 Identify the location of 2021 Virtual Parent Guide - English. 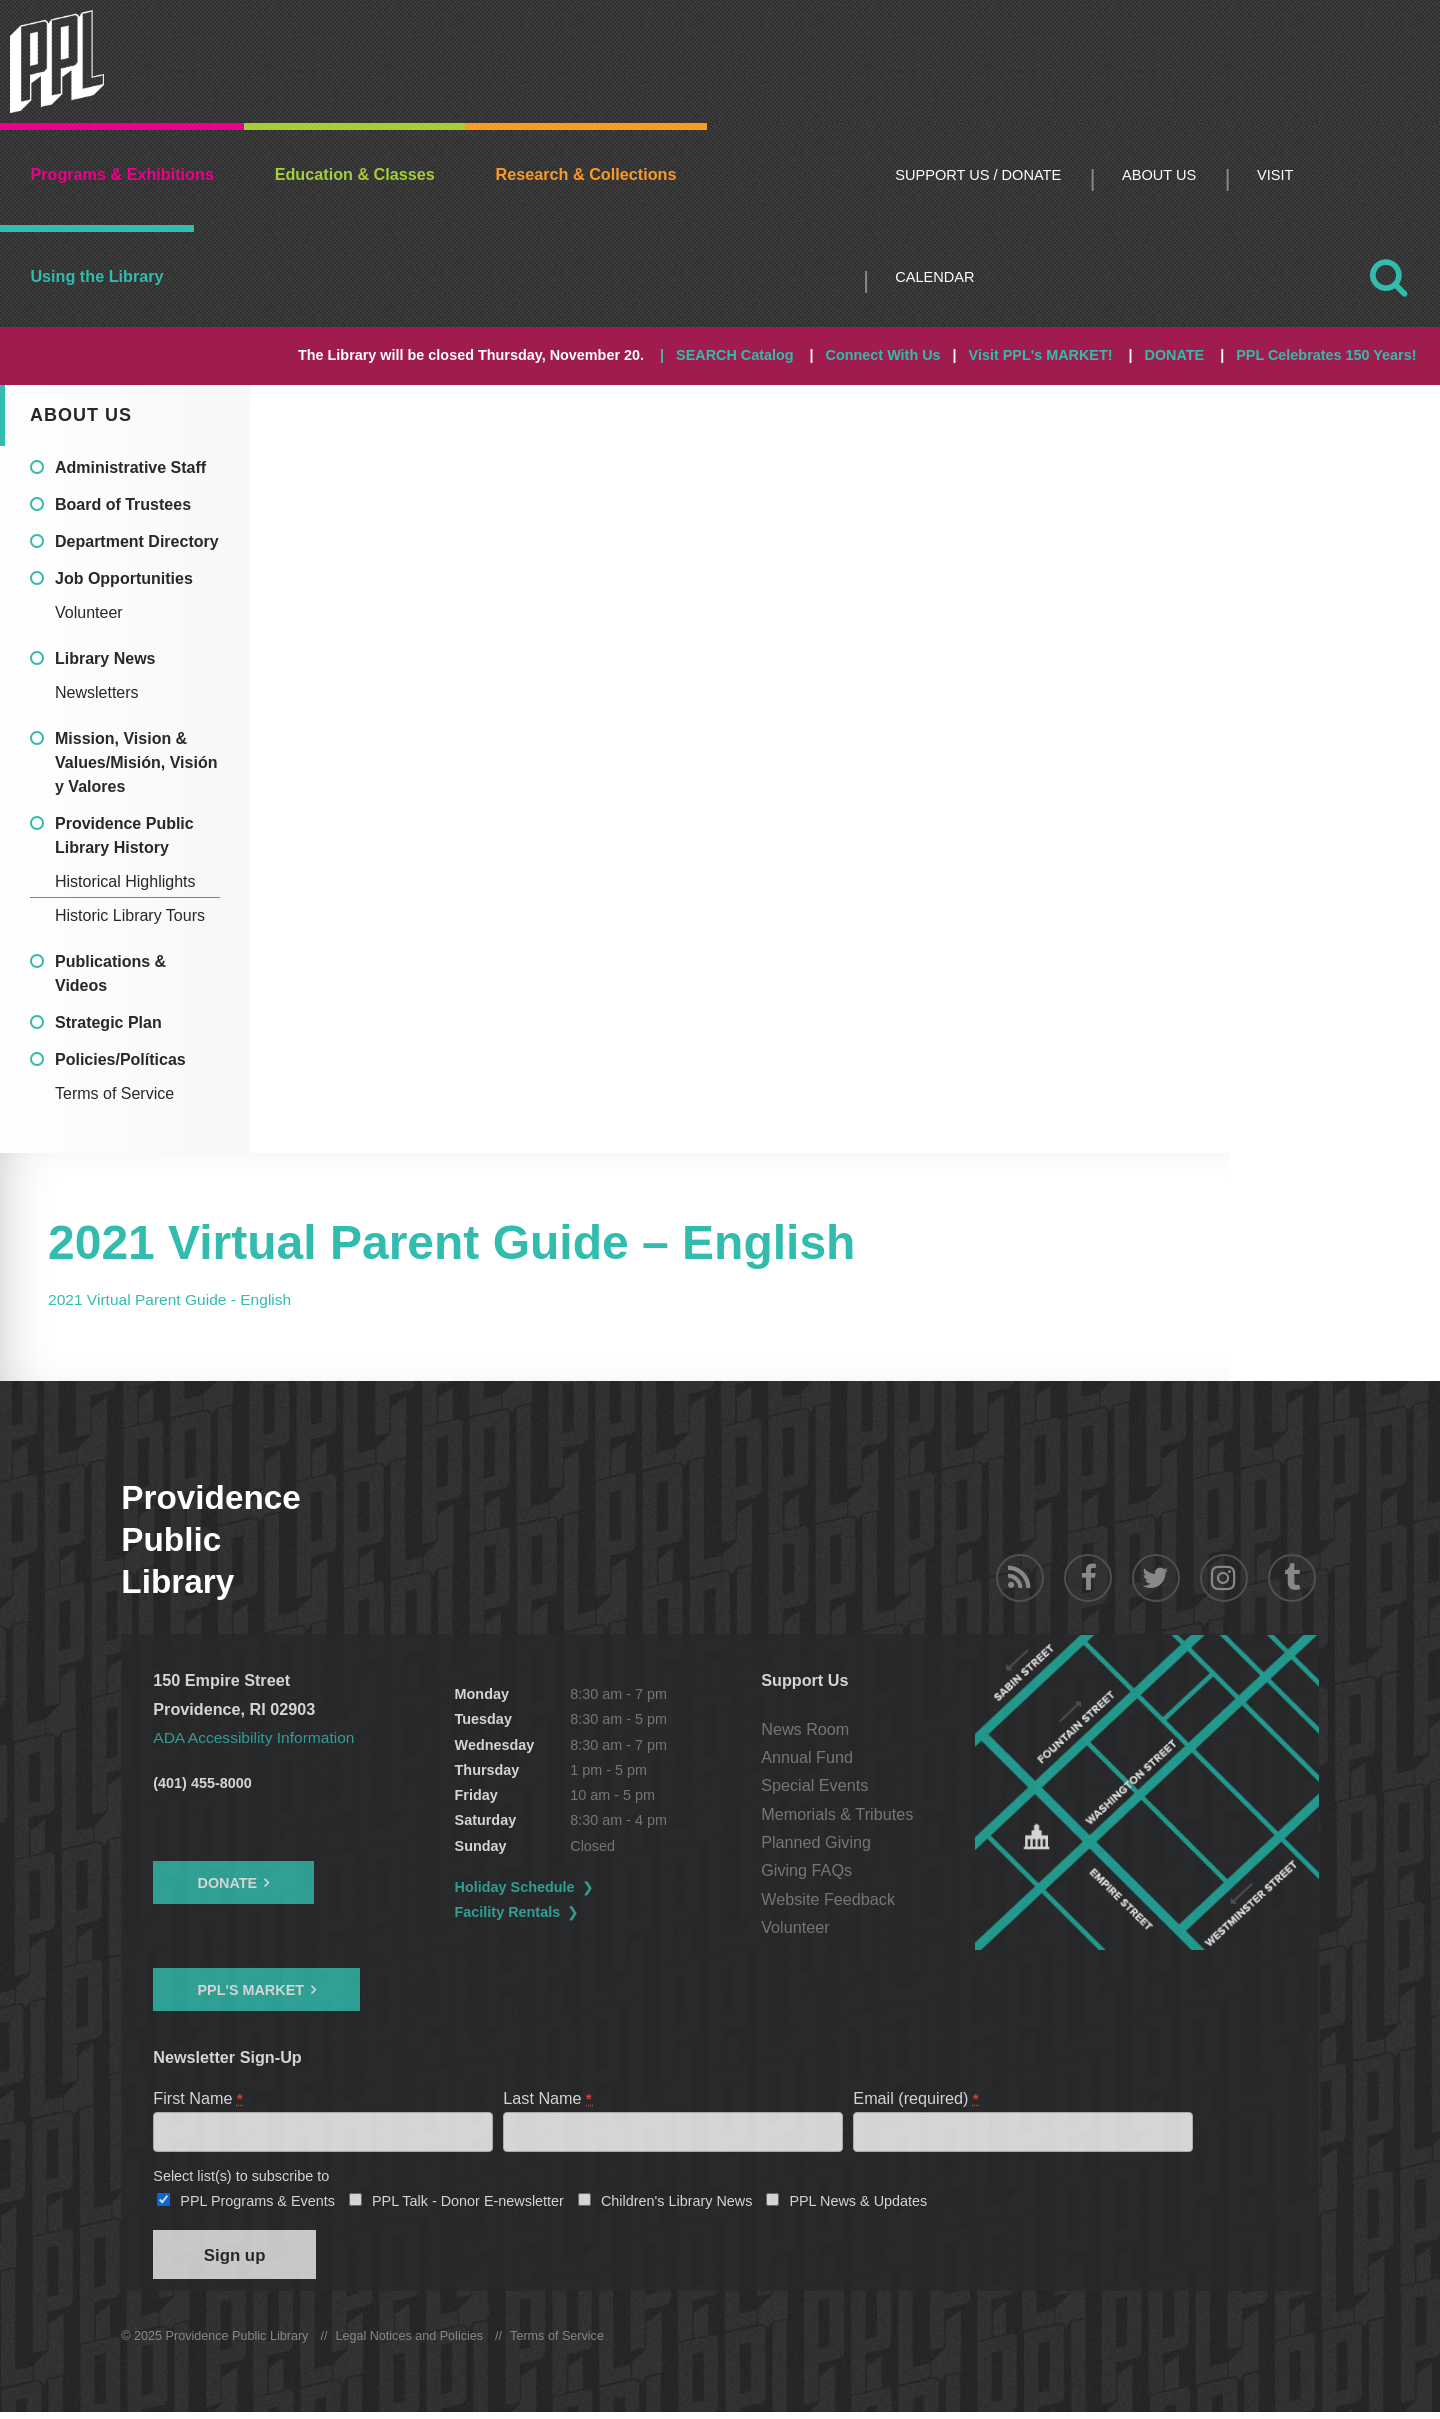
(174, 1299).